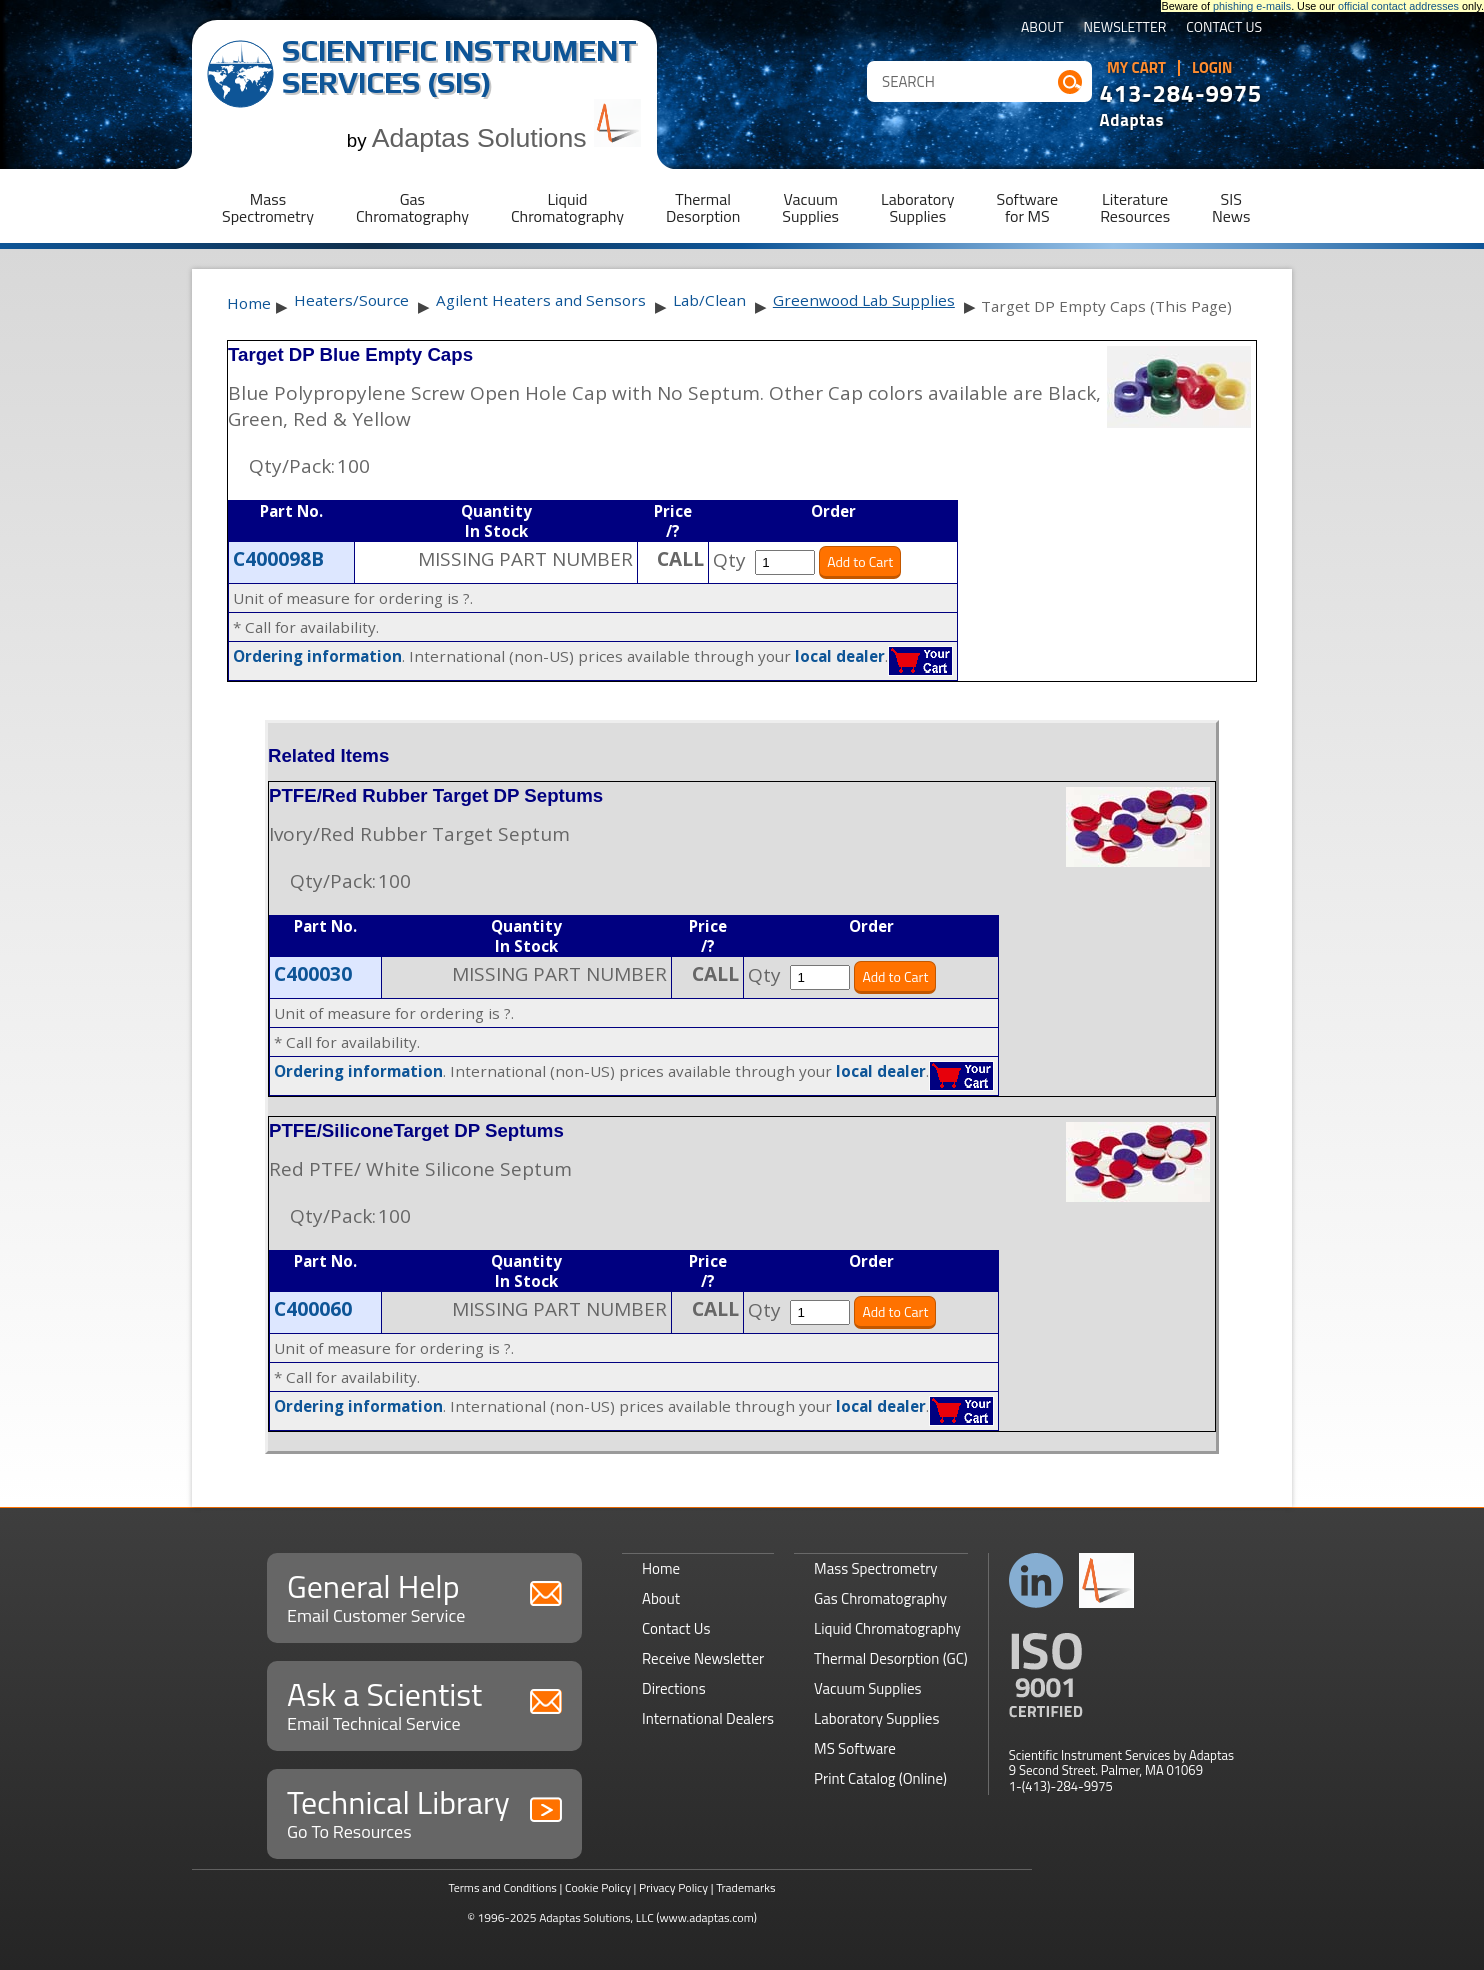 The width and height of the screenshot is (1484, 1970). What do you see at coordinates (459, 66) in the screenshot?
I see `Scientific Instrument Services (SIS)` at bounding box center [459, 66].